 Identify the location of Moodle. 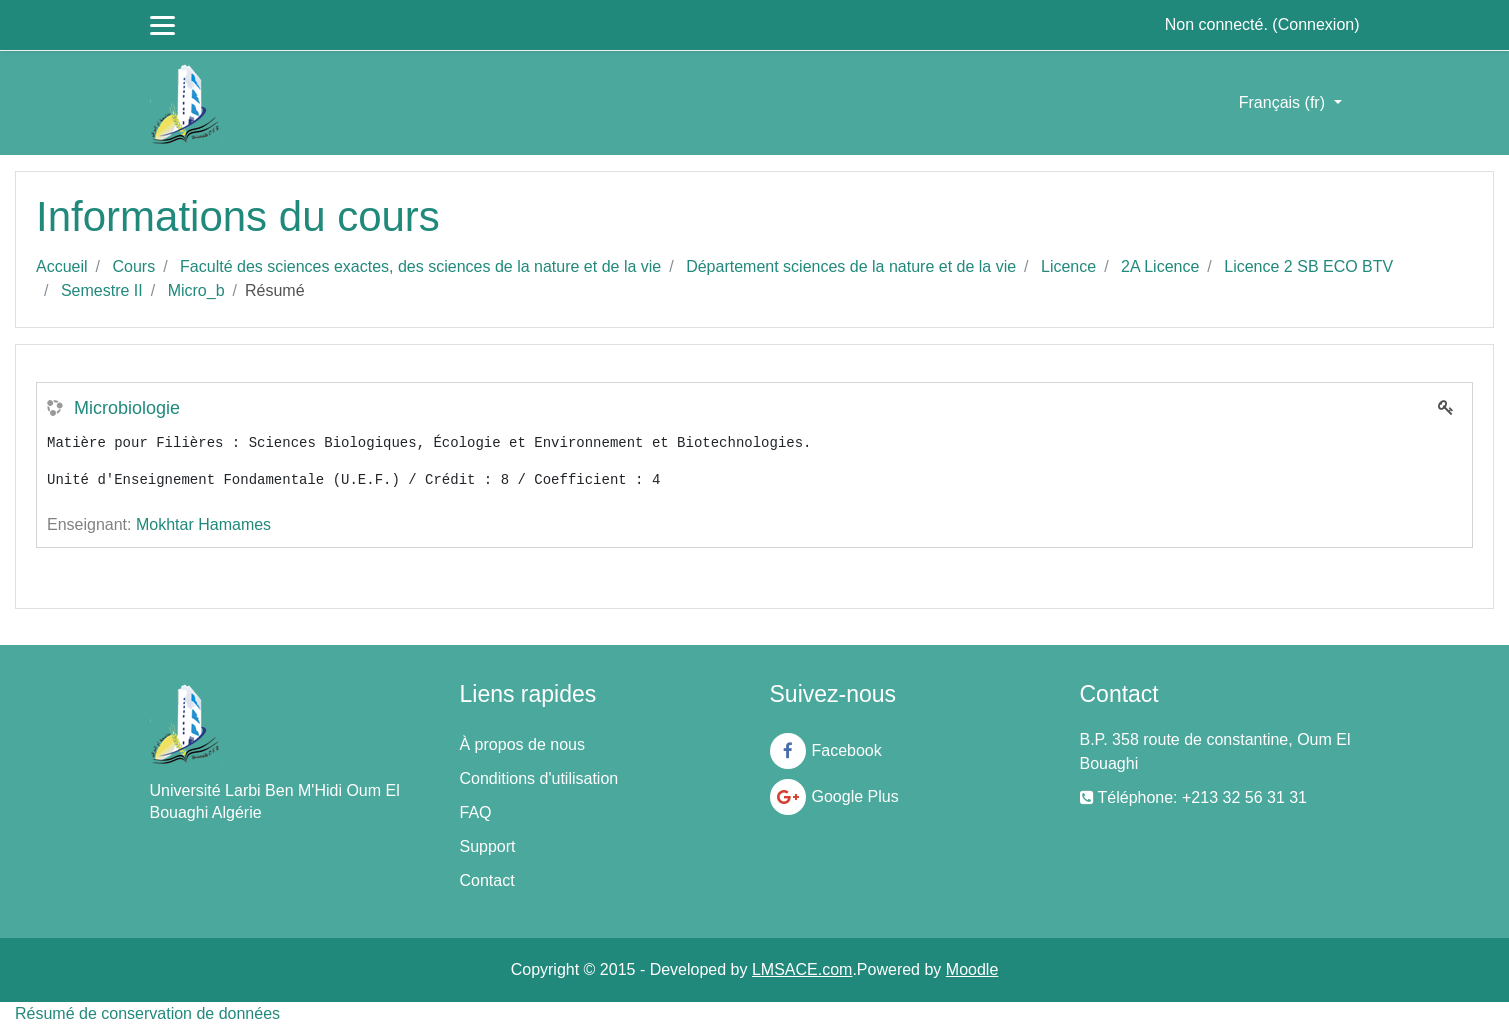
(972, 969).